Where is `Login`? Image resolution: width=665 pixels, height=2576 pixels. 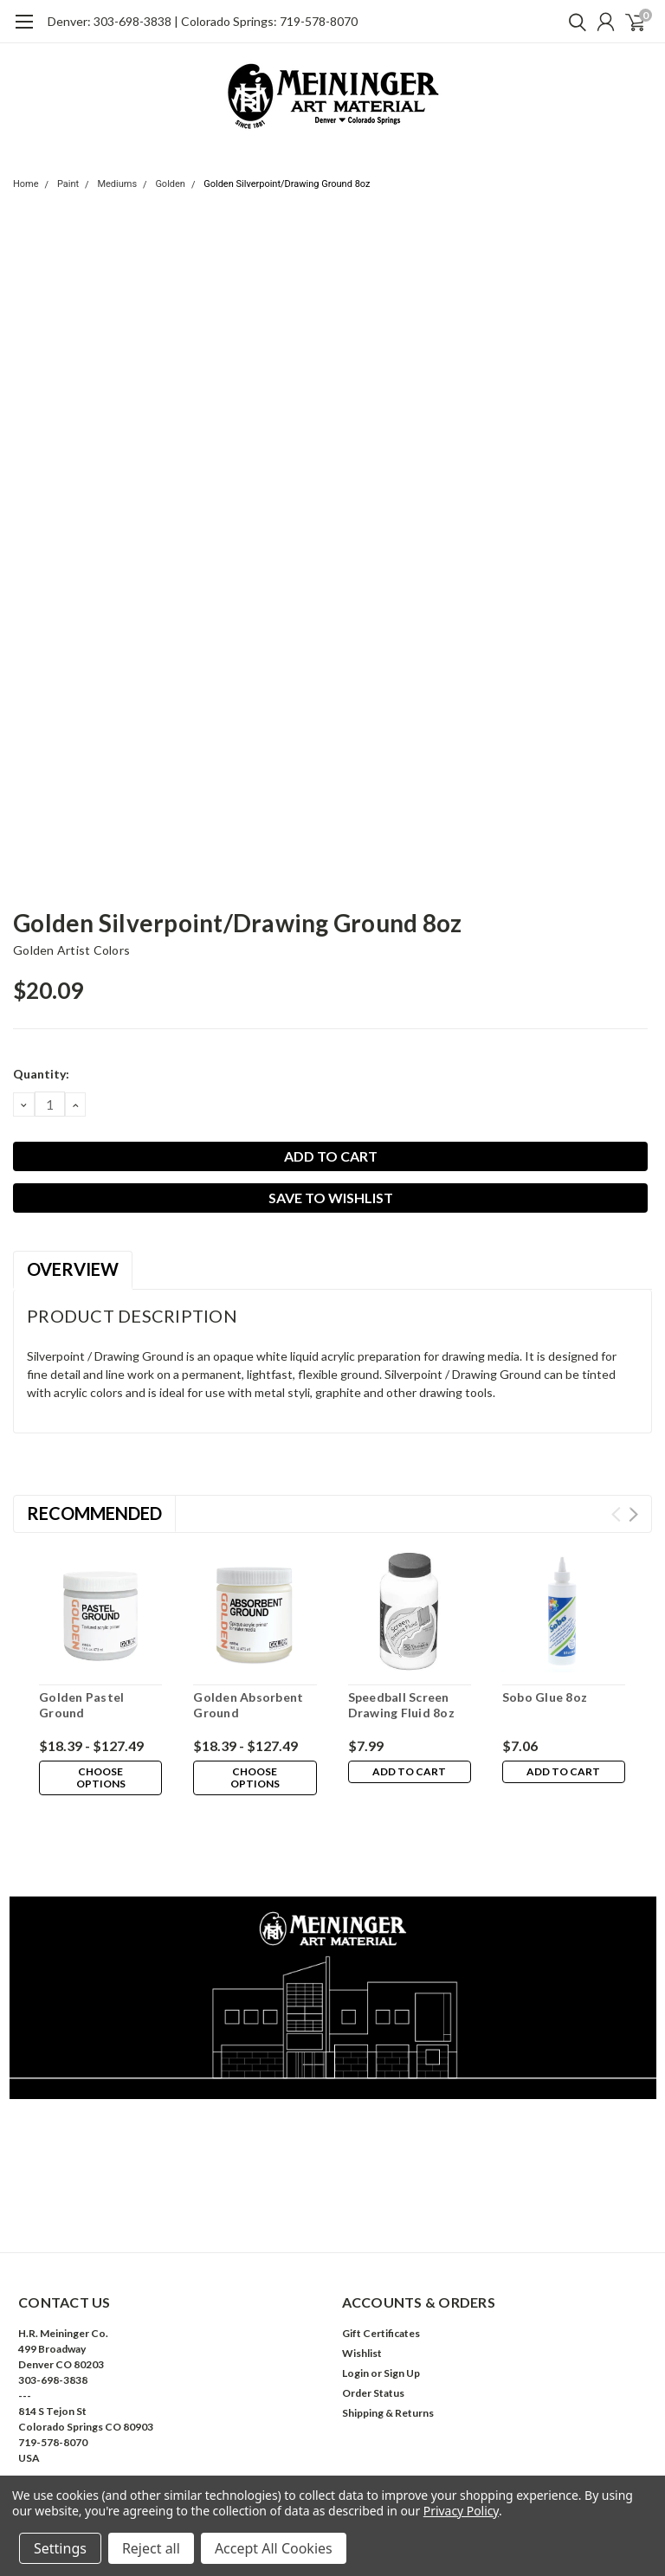 Login is located at coordinates (355, 2295).